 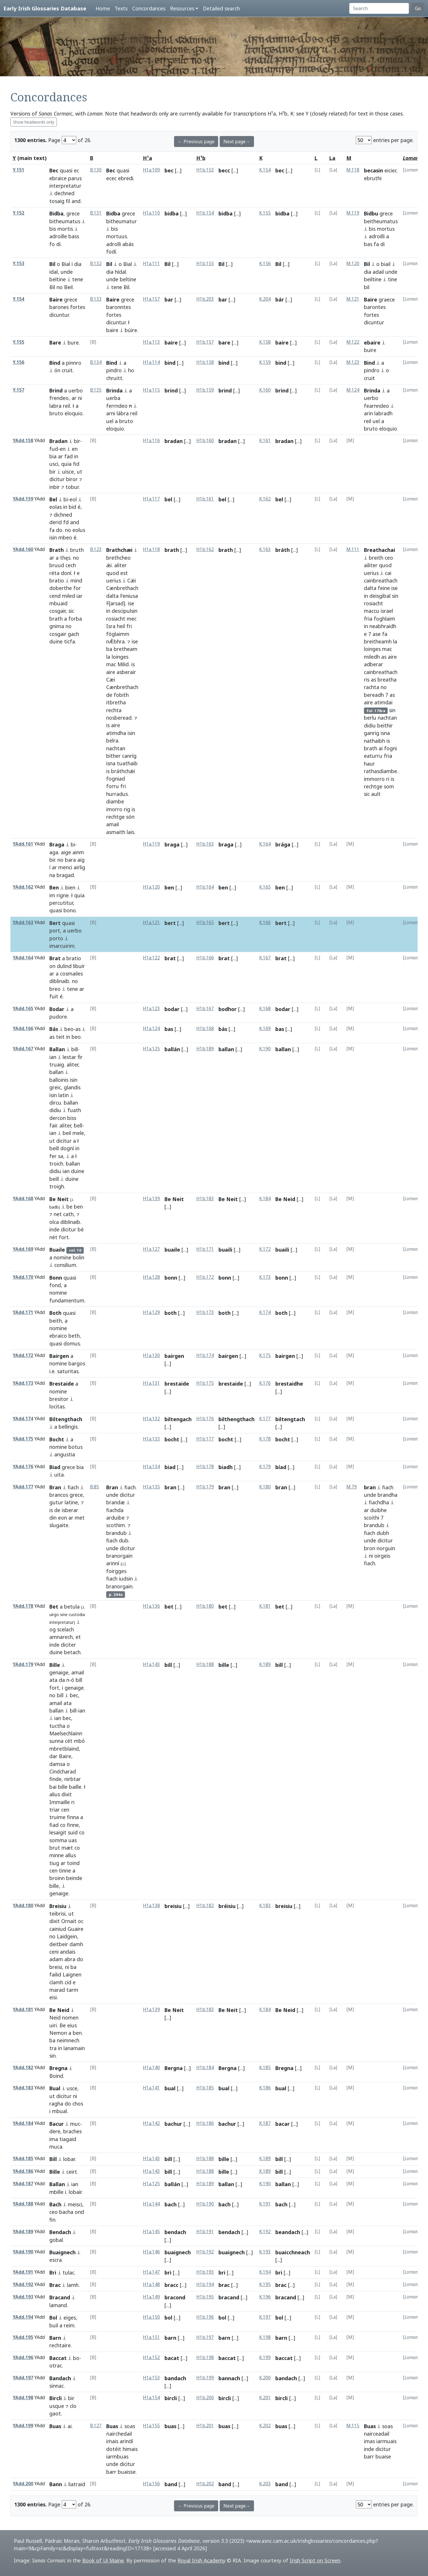 I want to click on forru, so click(x=112, y=786).